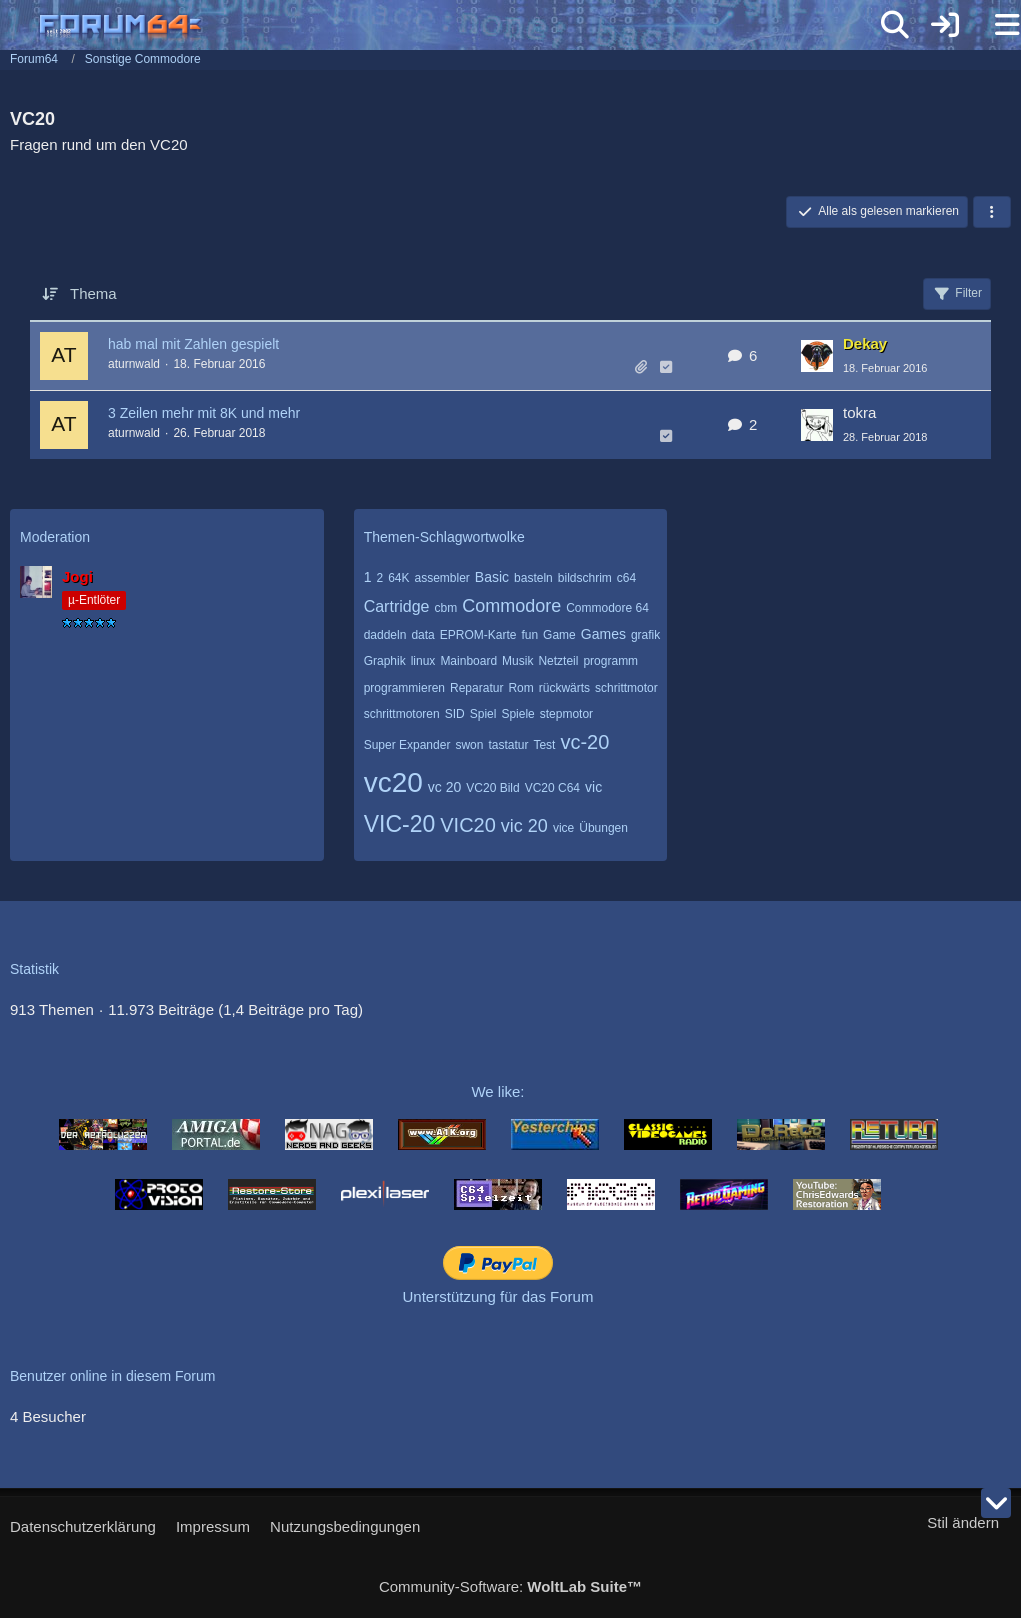 The image size is (1021, 1618). I want to click on [Zum Seitenende], so click(996, 1503).